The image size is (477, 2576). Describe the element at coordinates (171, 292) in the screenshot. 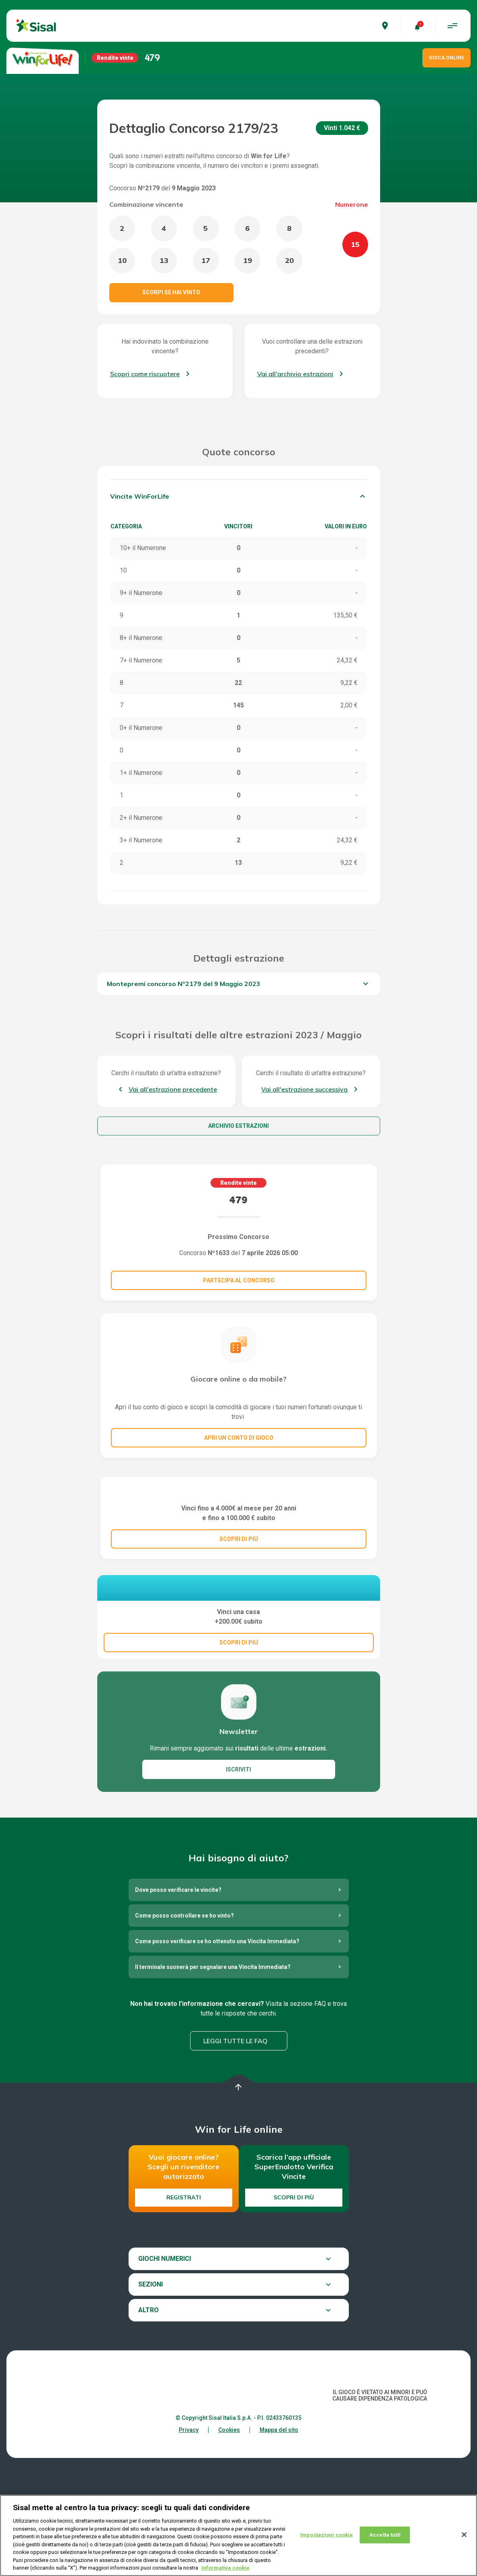

I see `Scorpi se hai vinto` at that location.